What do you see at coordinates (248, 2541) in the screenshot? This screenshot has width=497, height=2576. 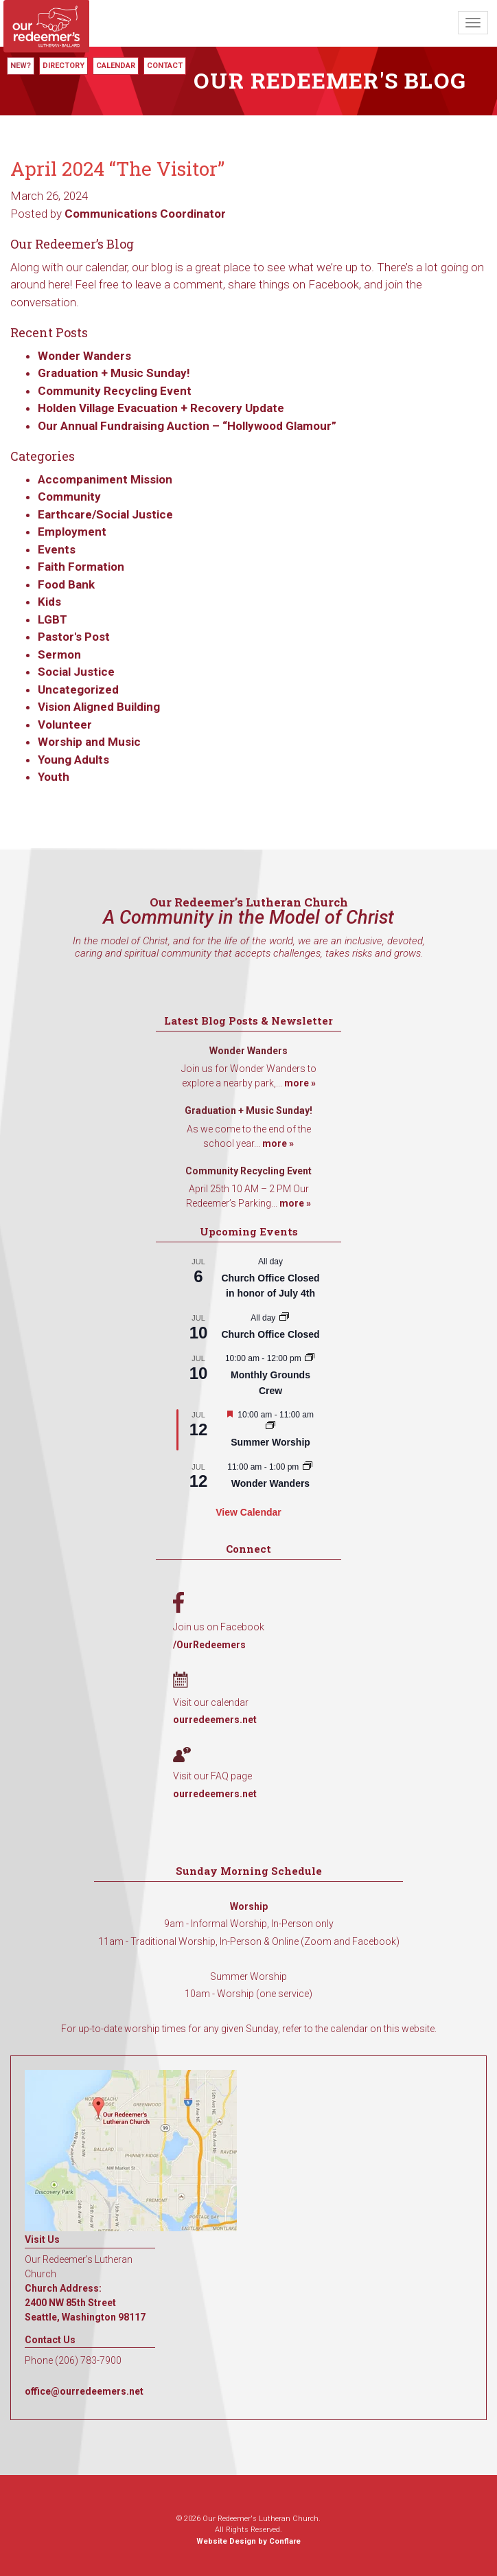 I see `Website Design by Conflare` at bounding box center [248, 2541].